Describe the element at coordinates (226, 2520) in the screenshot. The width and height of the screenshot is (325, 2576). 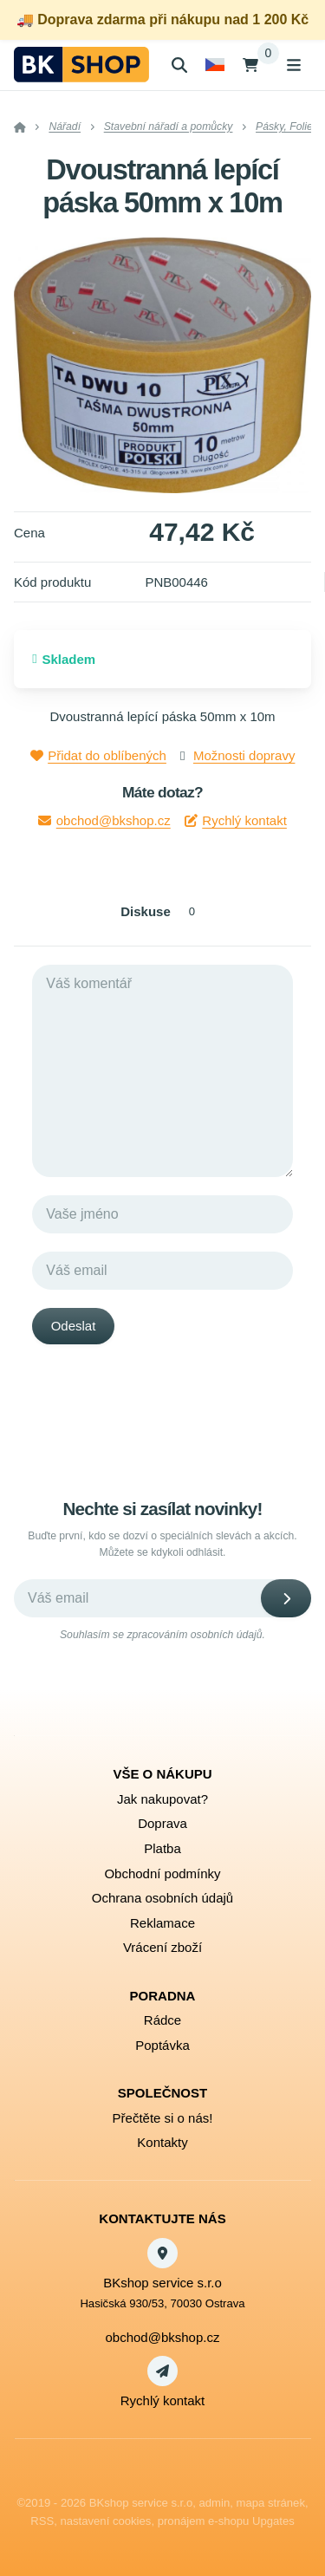
I see `pronájem e-shopu Upgates` at that location.